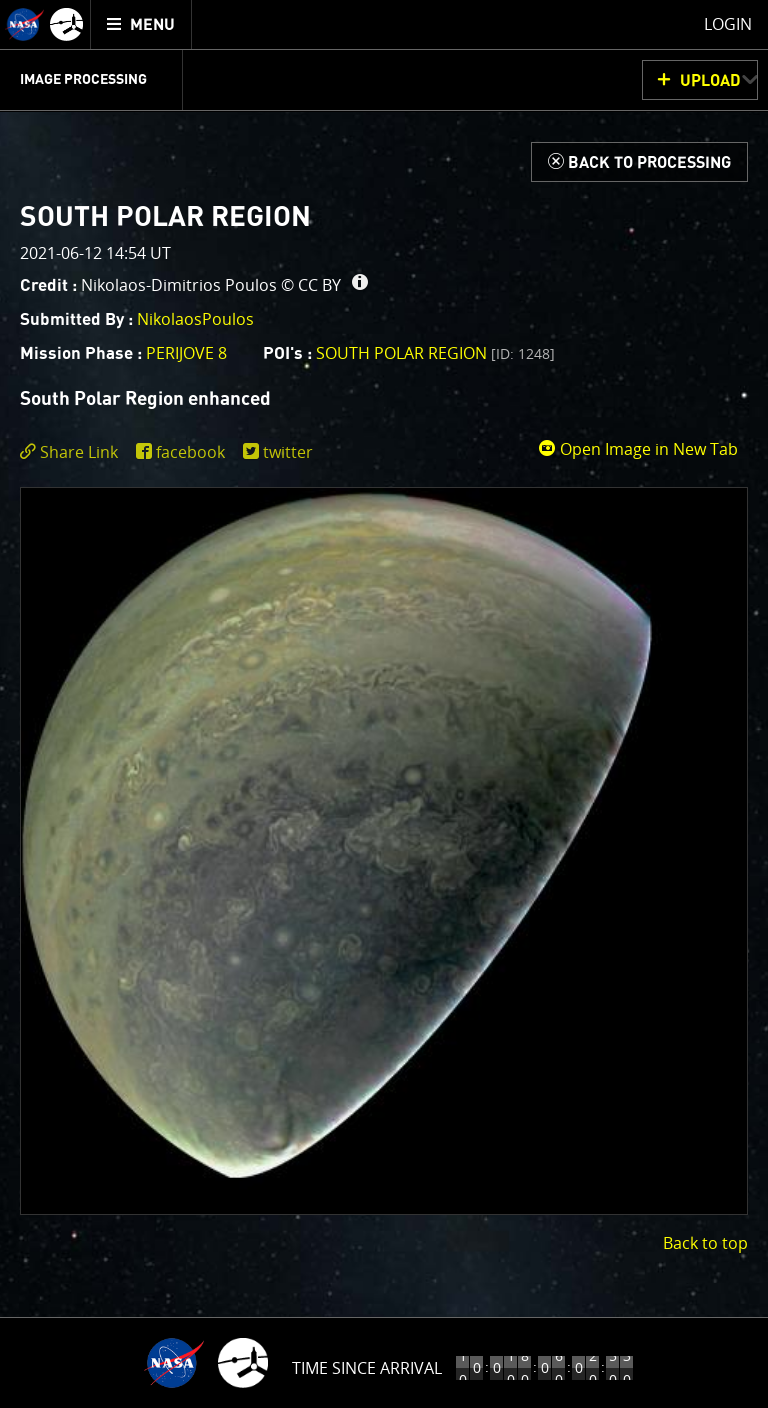 The image size is (768, 1408). I want to click on [click to toggle deeplink text], so click(73, 452).